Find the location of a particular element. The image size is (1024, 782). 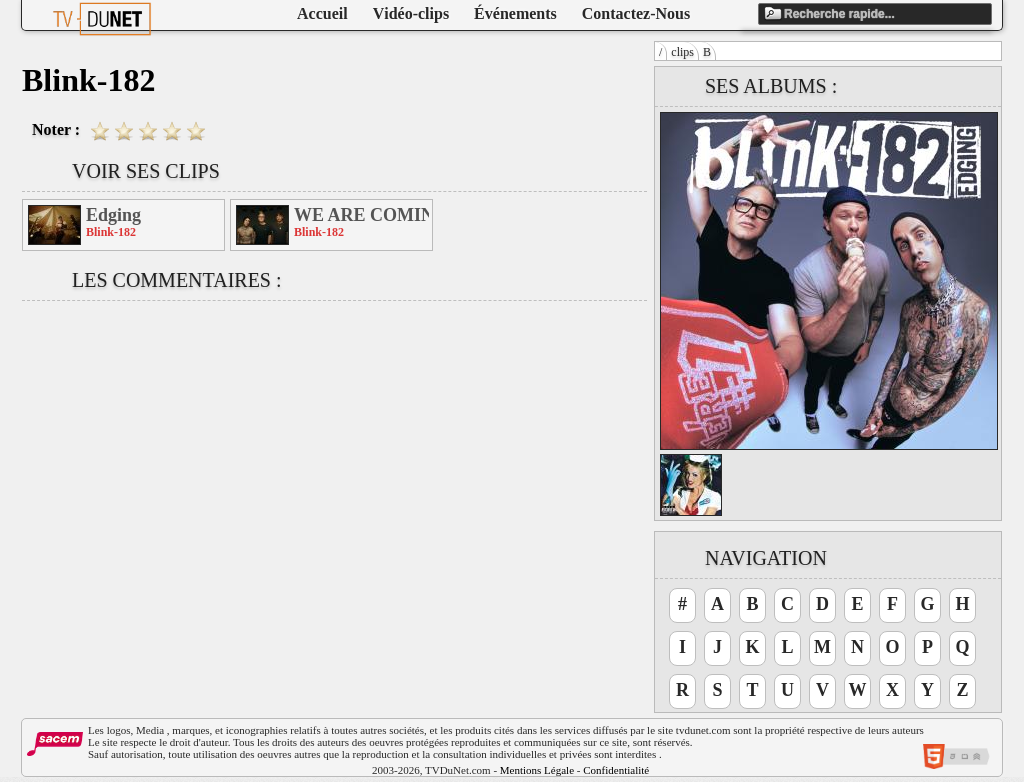

Confidentialité is located at coordinates (616, 770).